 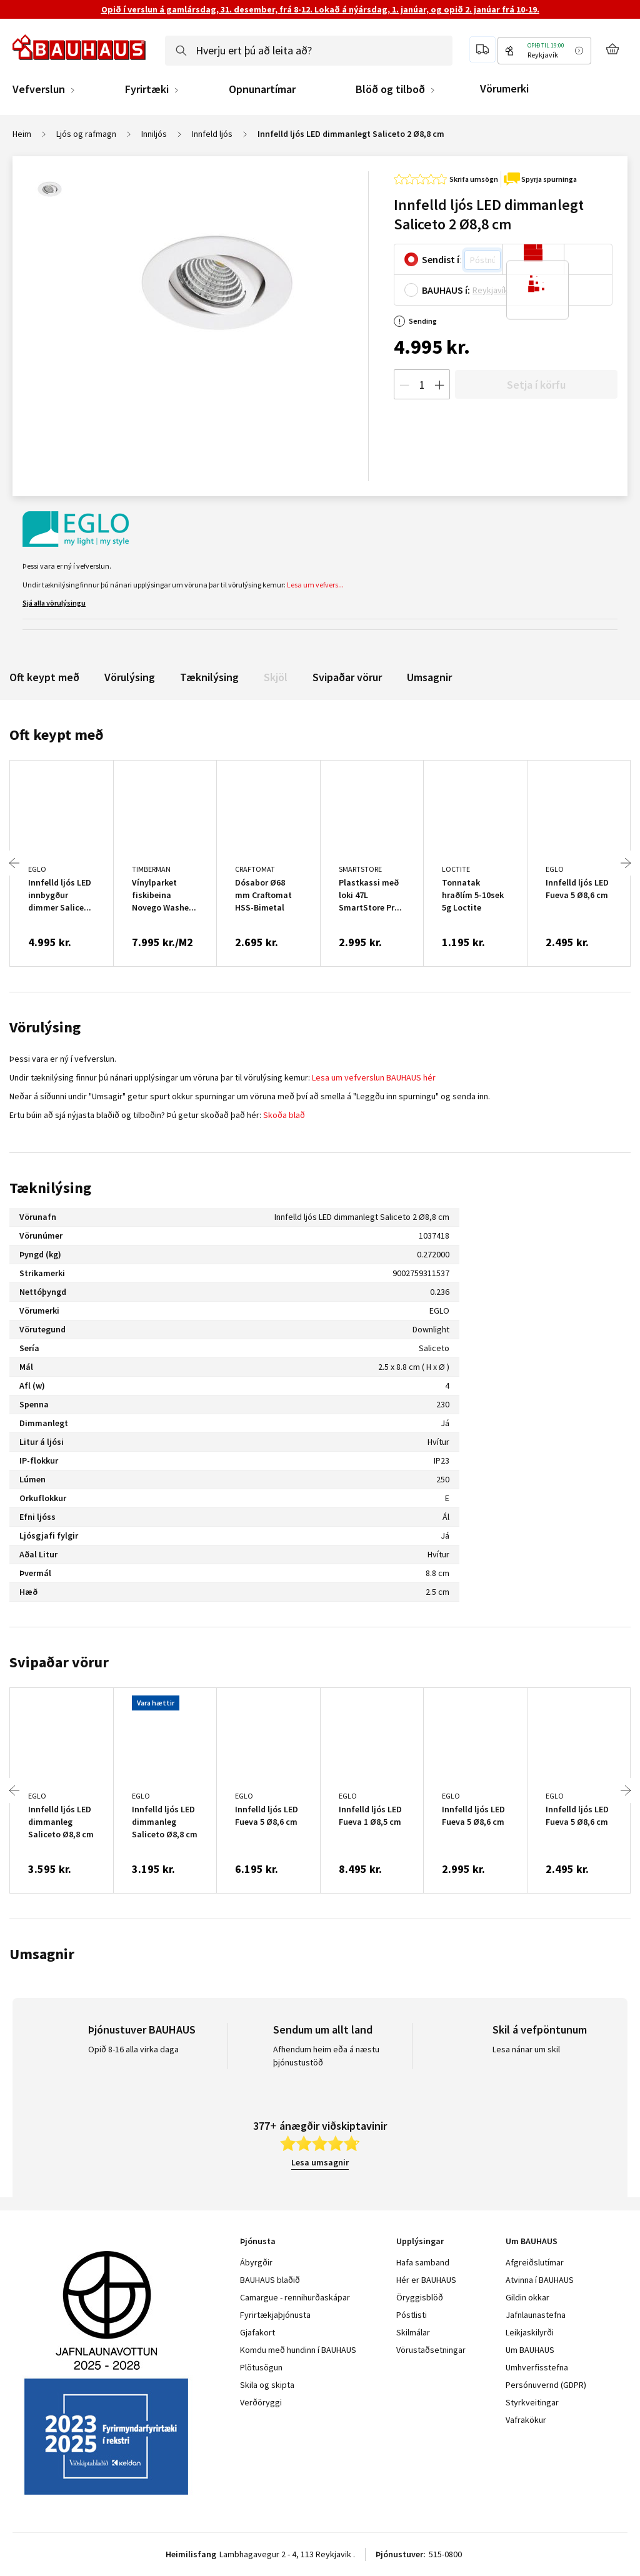 I want to click on Umsagnir [tab], so click(x=41, y=1954).